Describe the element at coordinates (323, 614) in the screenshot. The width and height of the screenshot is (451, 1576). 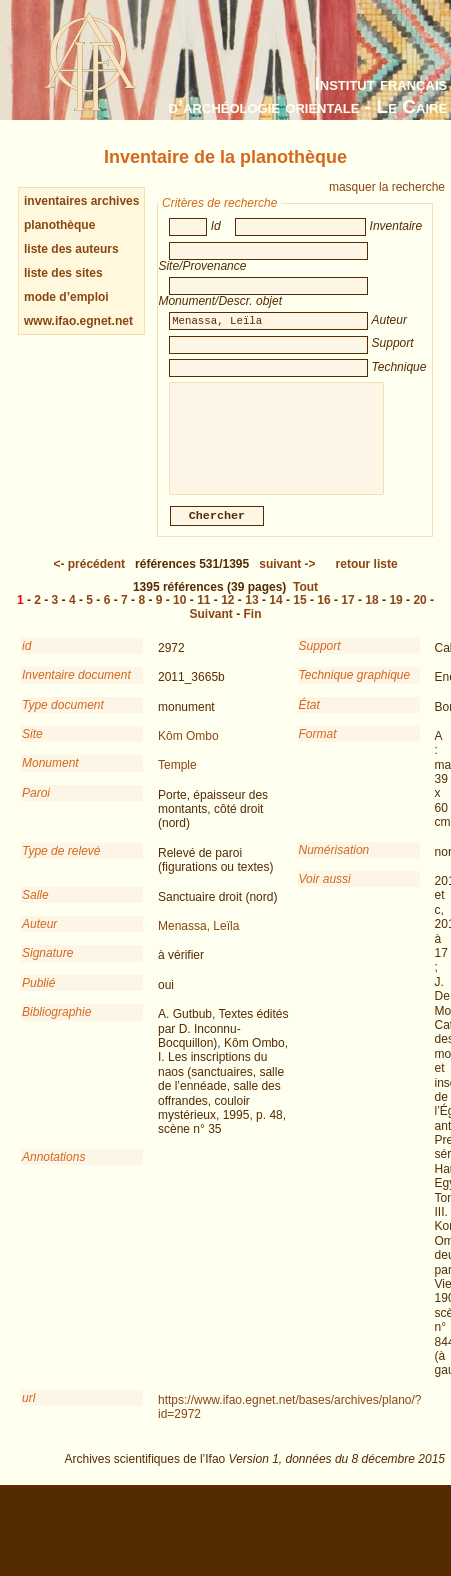
I see `16` at that location.